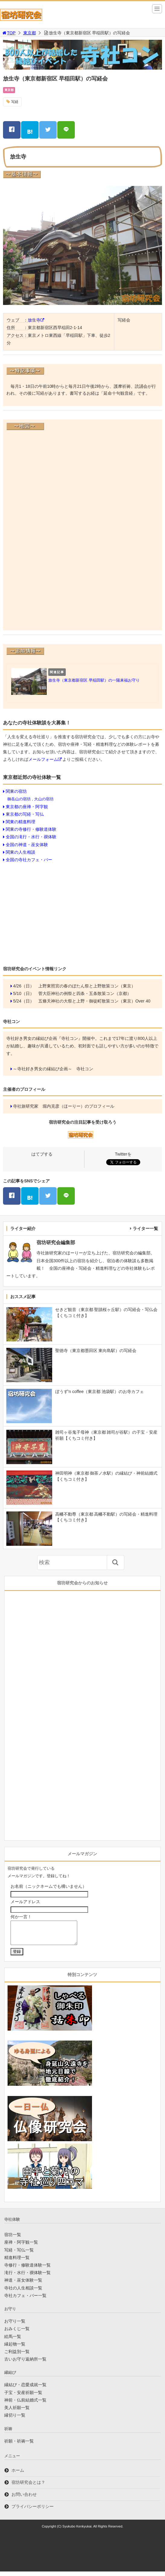  Describe the element at coordinates (27, 844) in the screenshot. I see `全国の神道・巫女体験` at that location.